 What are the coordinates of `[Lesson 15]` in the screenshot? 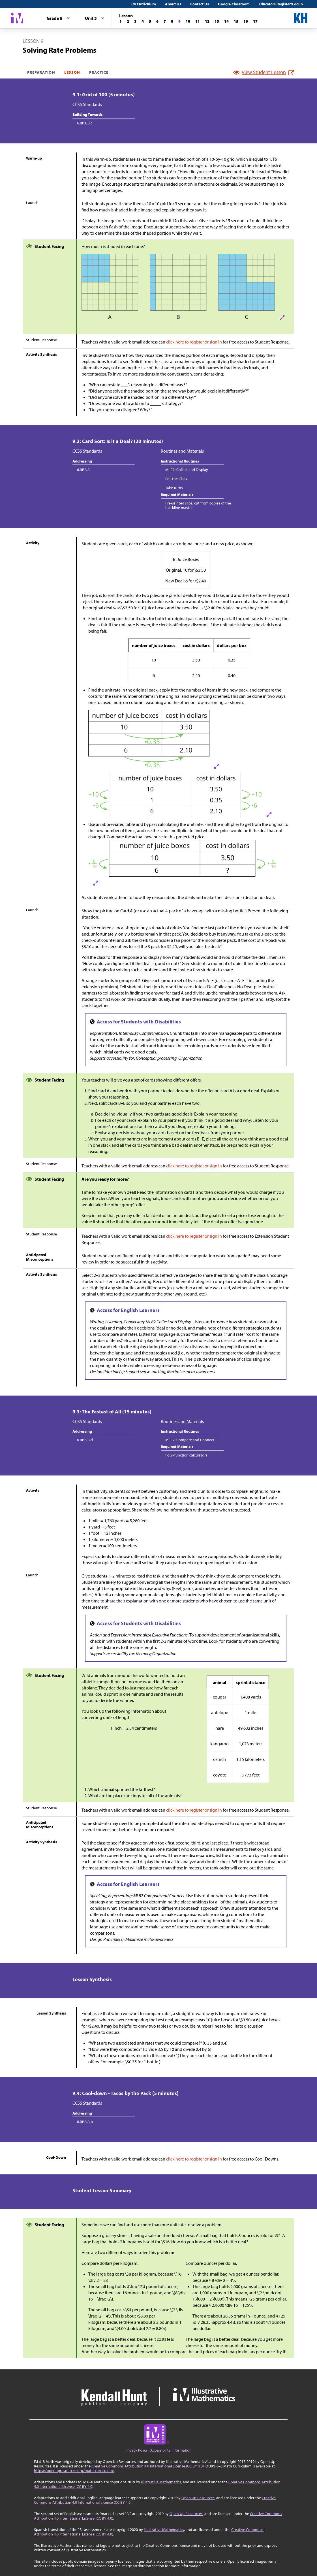 It's located at (236, 21).